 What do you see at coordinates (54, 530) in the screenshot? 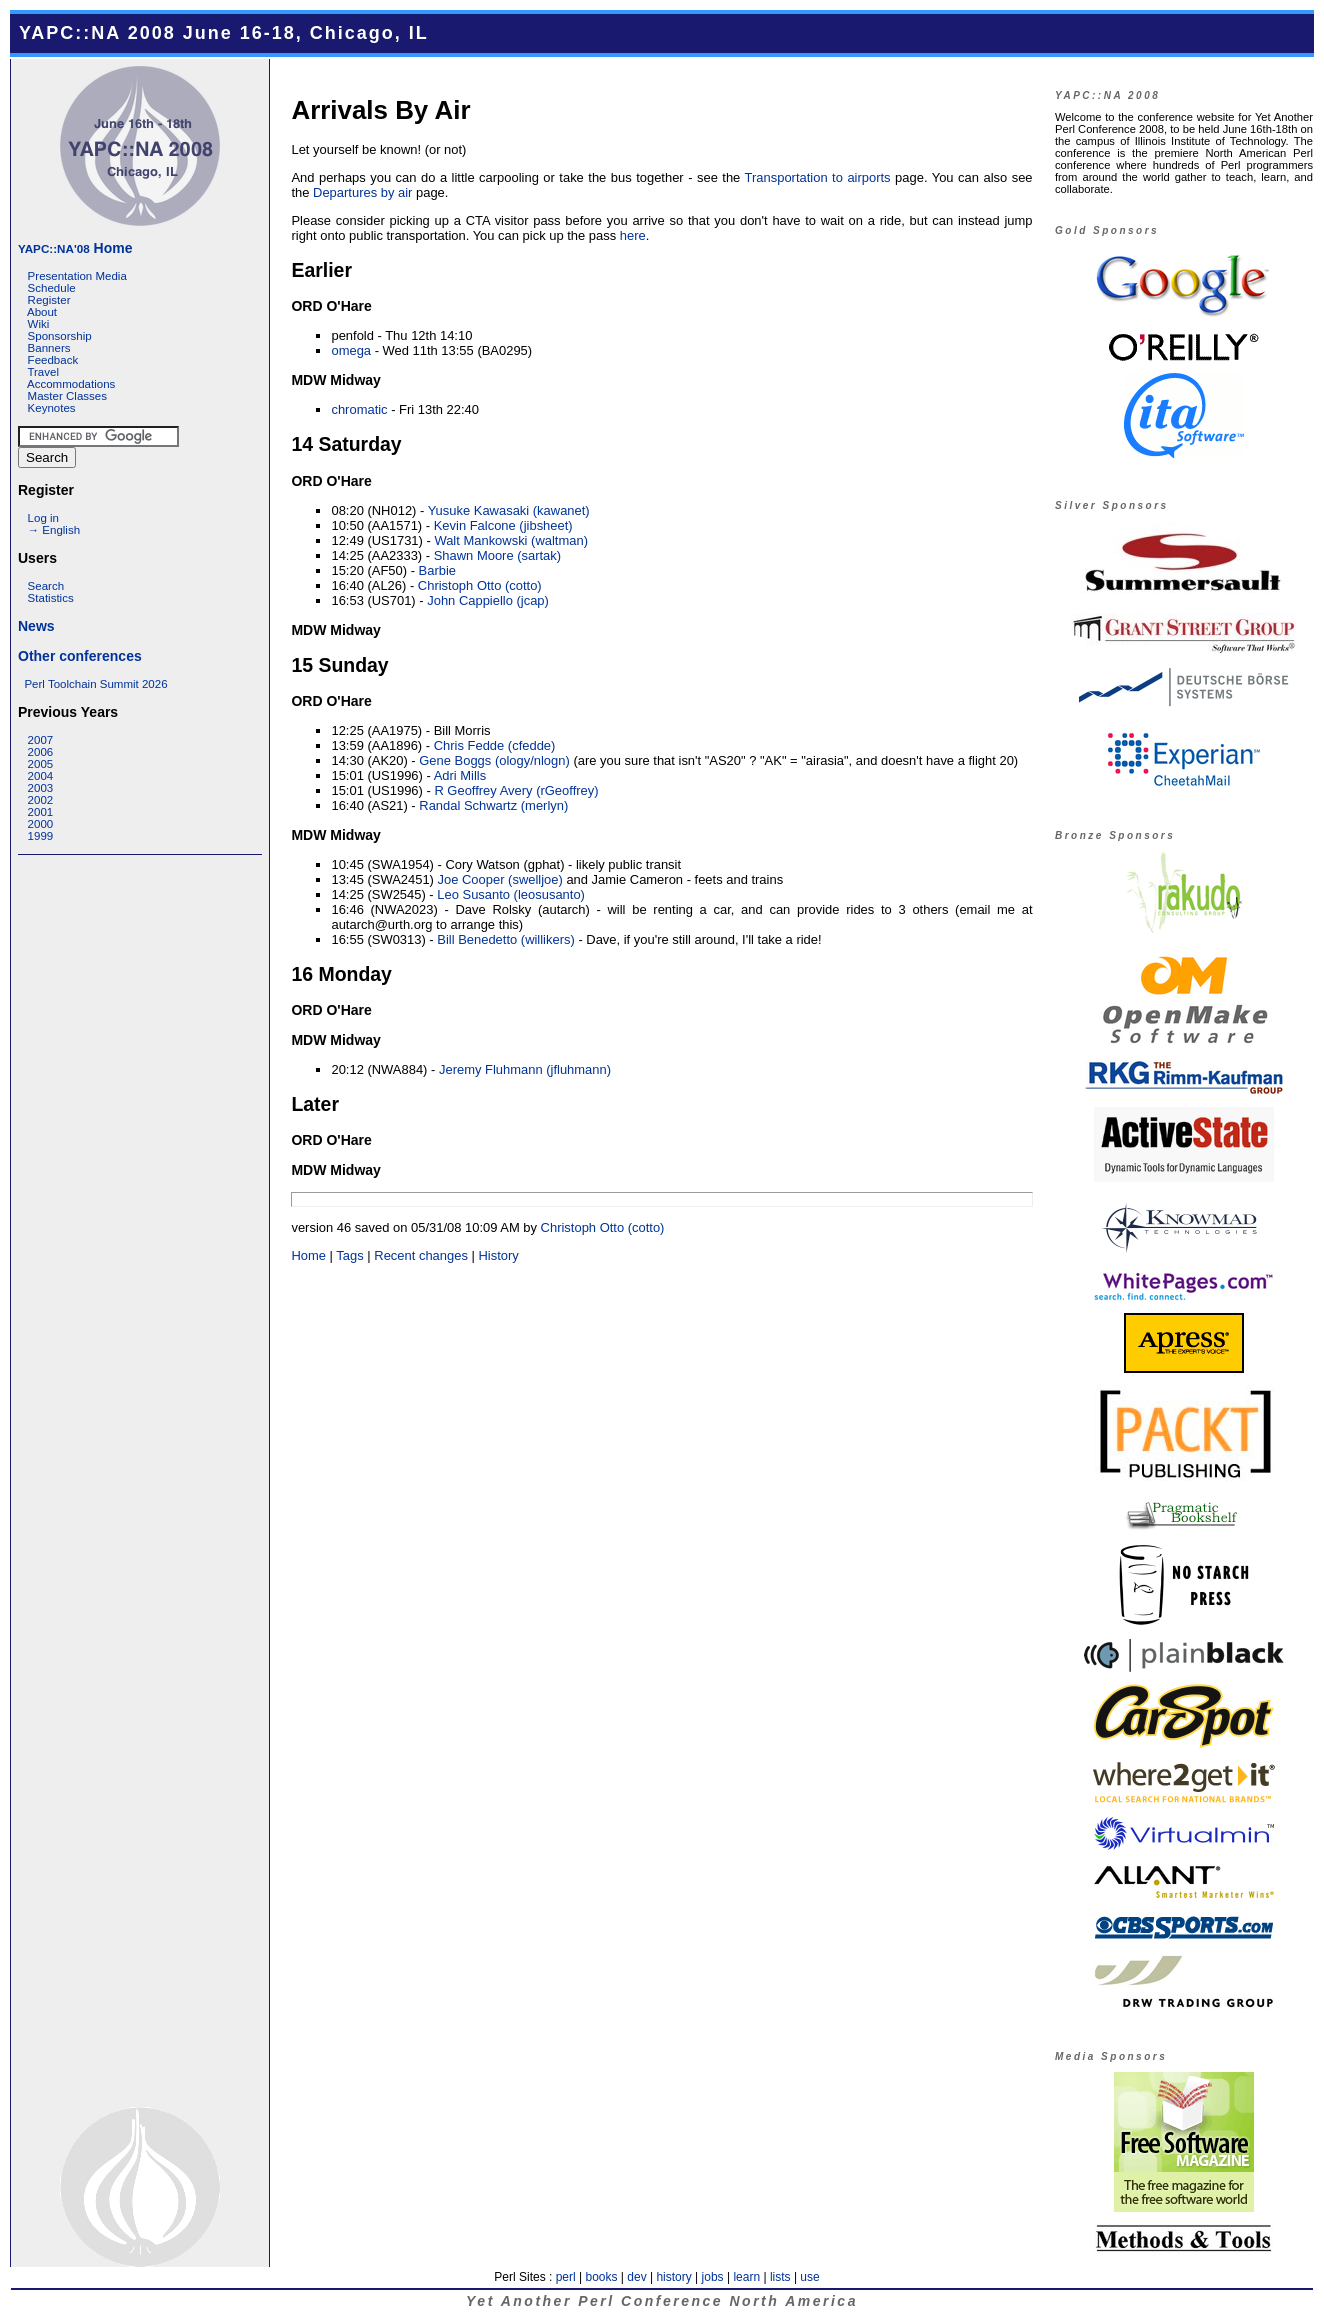
I see `→ English` at bounding box center [54, 530].